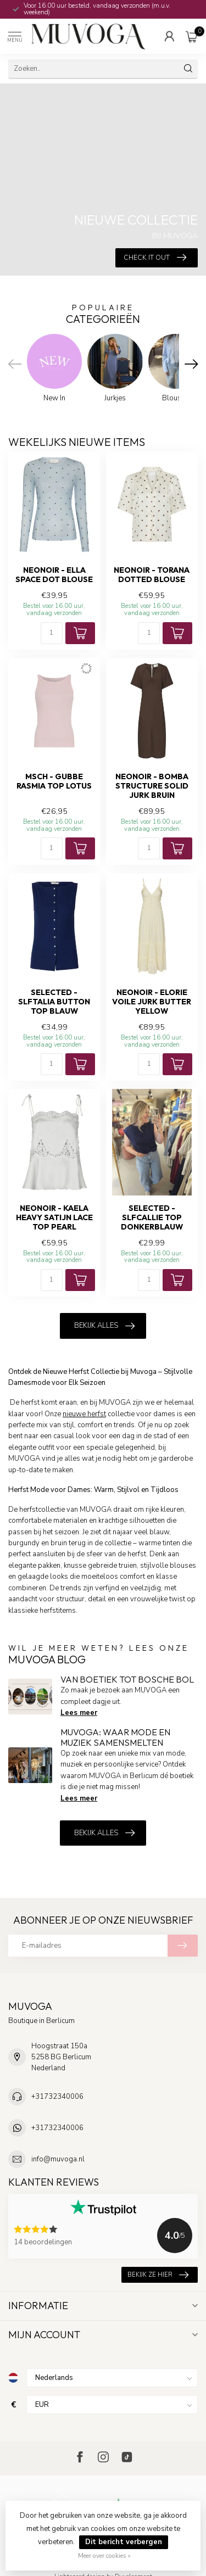 This screenshot has width=206, height=2576. What do you see at coordinates (157, 2275) in the screenshot?
I see `Bekijk ze hier` at bounding box center [157, 2275].